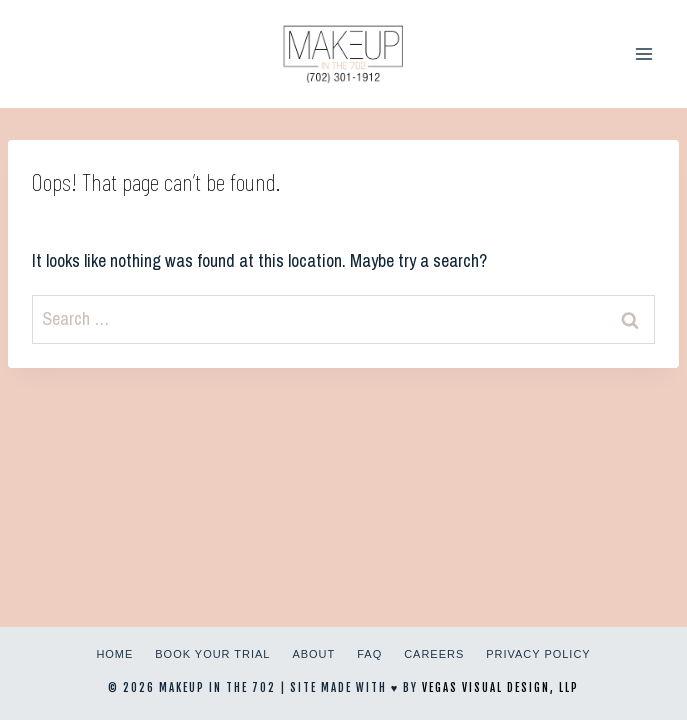 The width and height of the screenshot is (687, 720). Describe the element at coordinates (212, 654) in the screenshot. I see `Book Your Trial` at that location.